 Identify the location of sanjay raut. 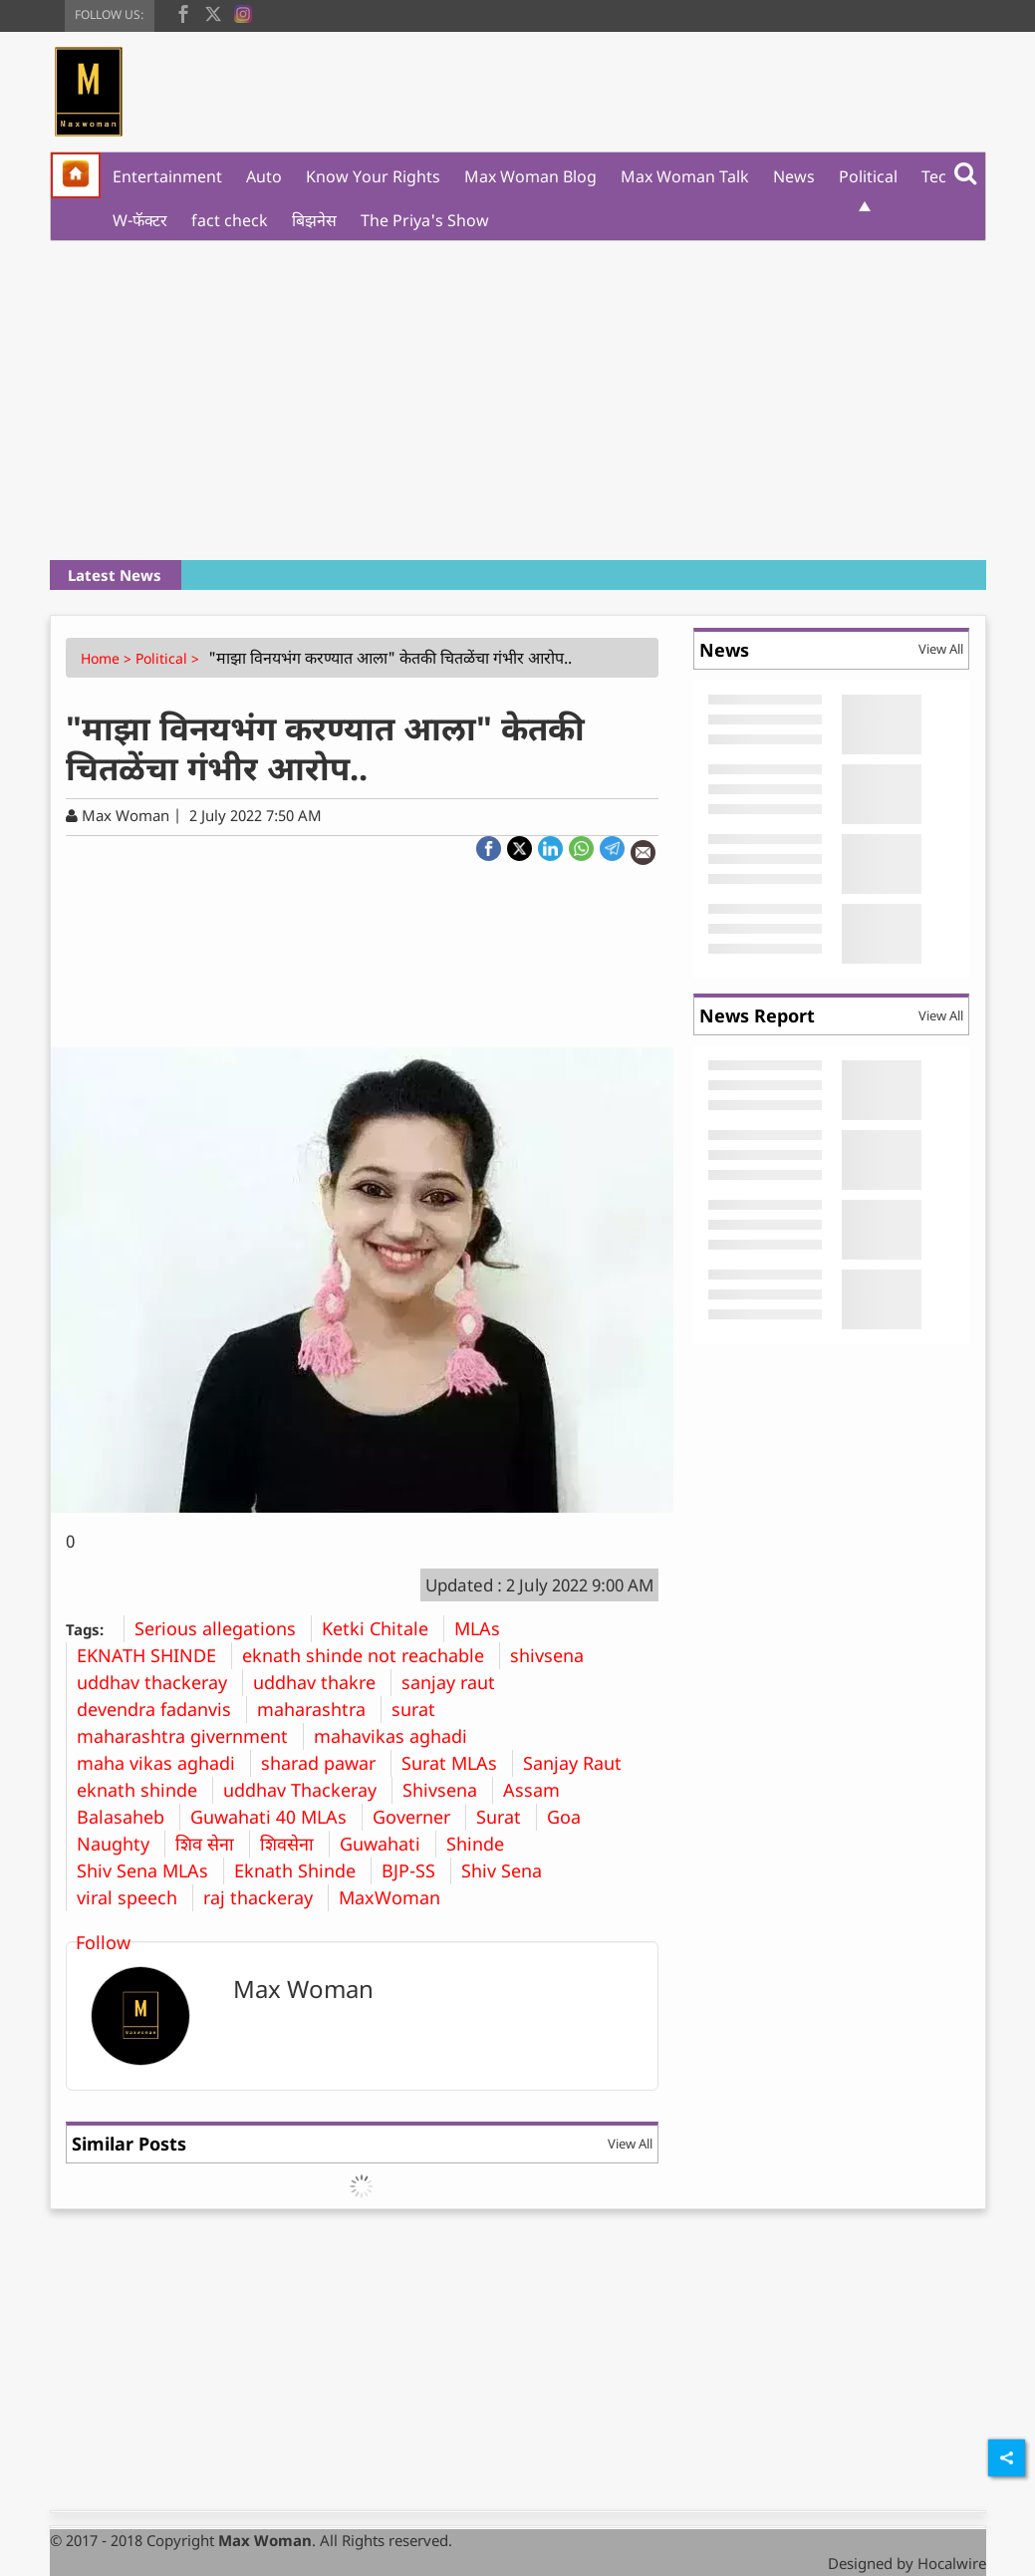
(455, 1682).